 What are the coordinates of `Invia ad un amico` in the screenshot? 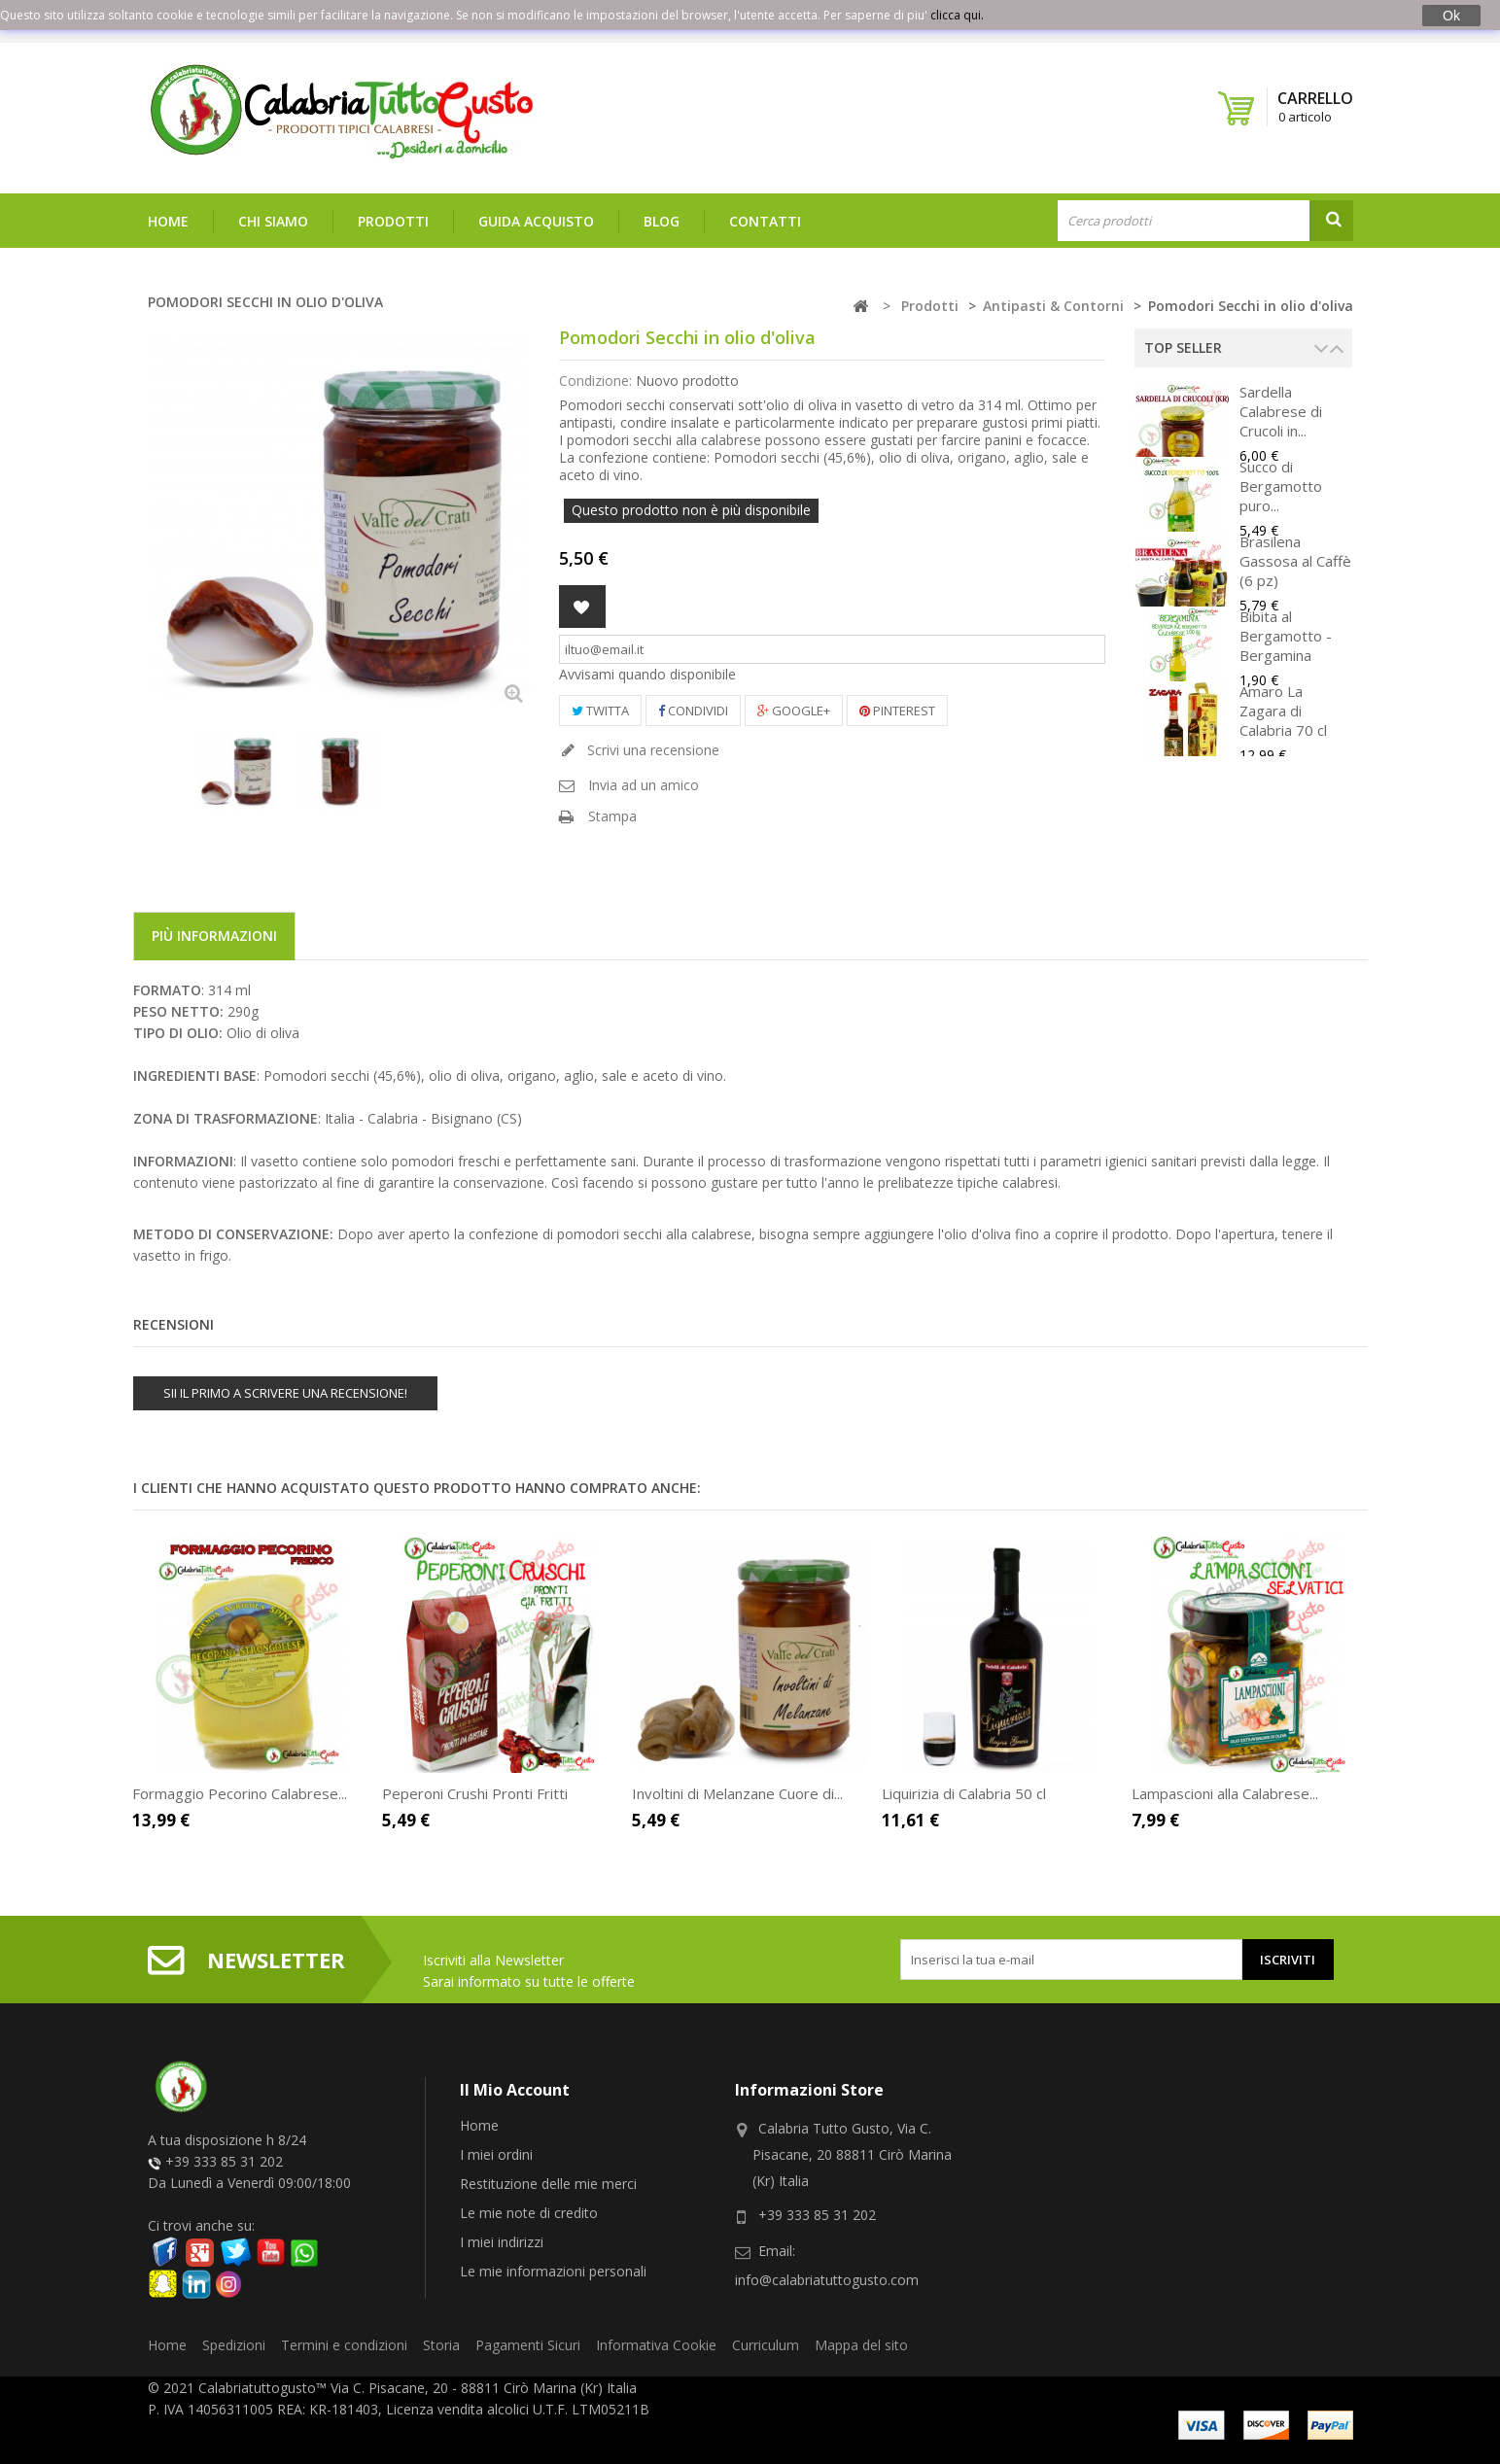 It's located at (643, 785).